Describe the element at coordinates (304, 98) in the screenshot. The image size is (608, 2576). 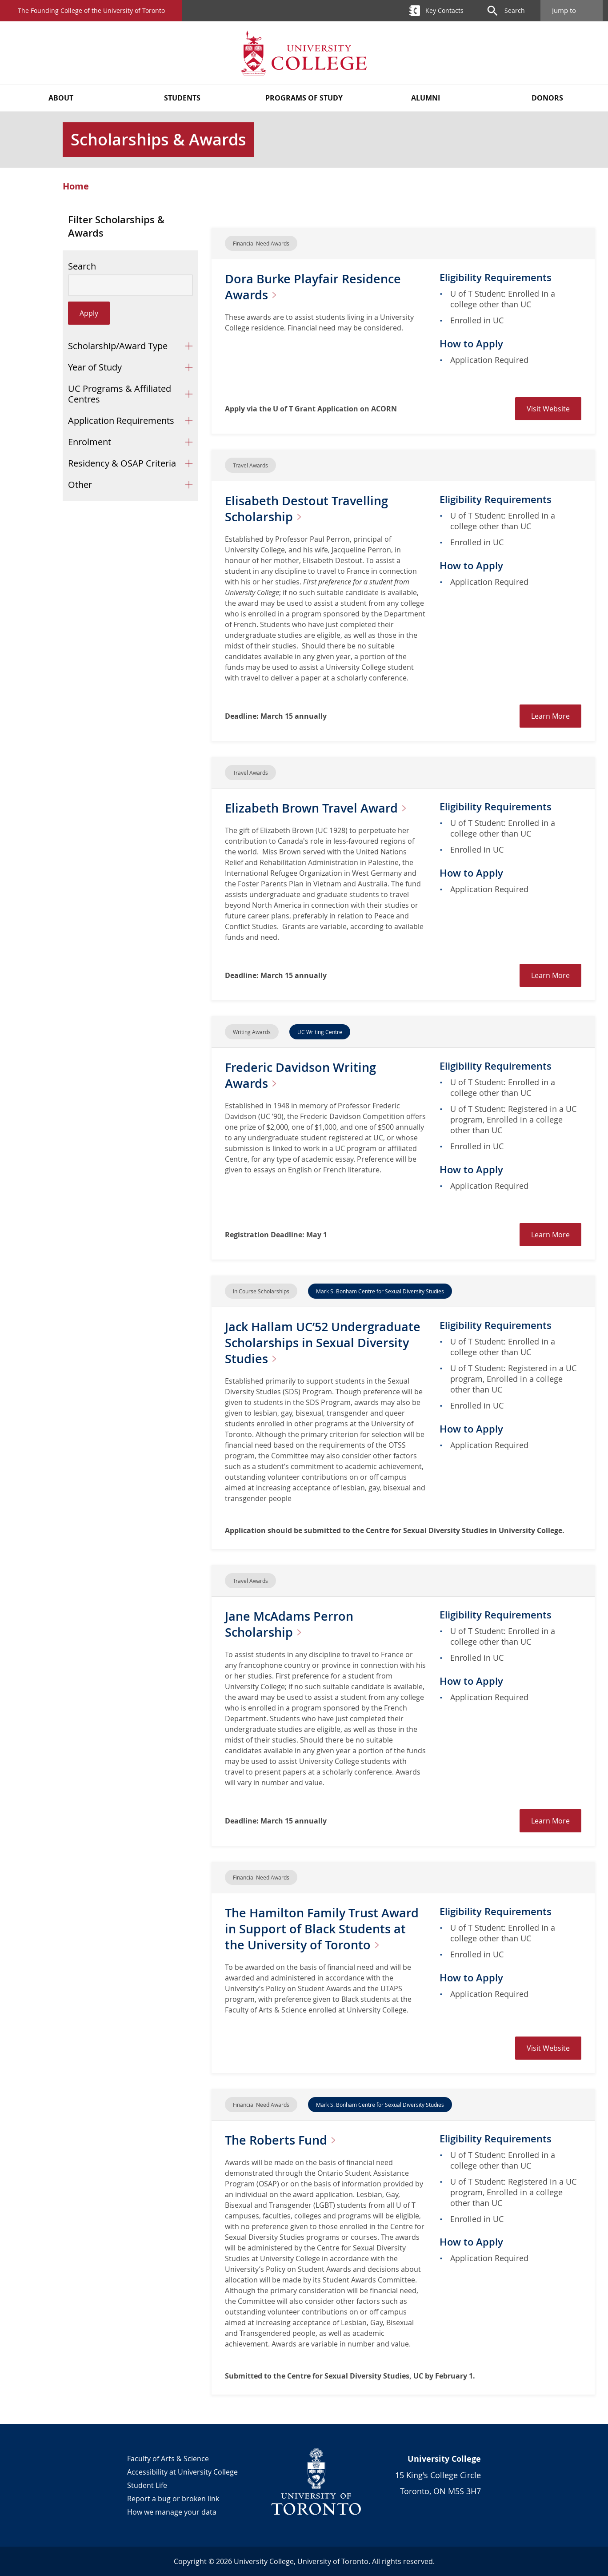
I see `Programs of Study [button]` at that location.